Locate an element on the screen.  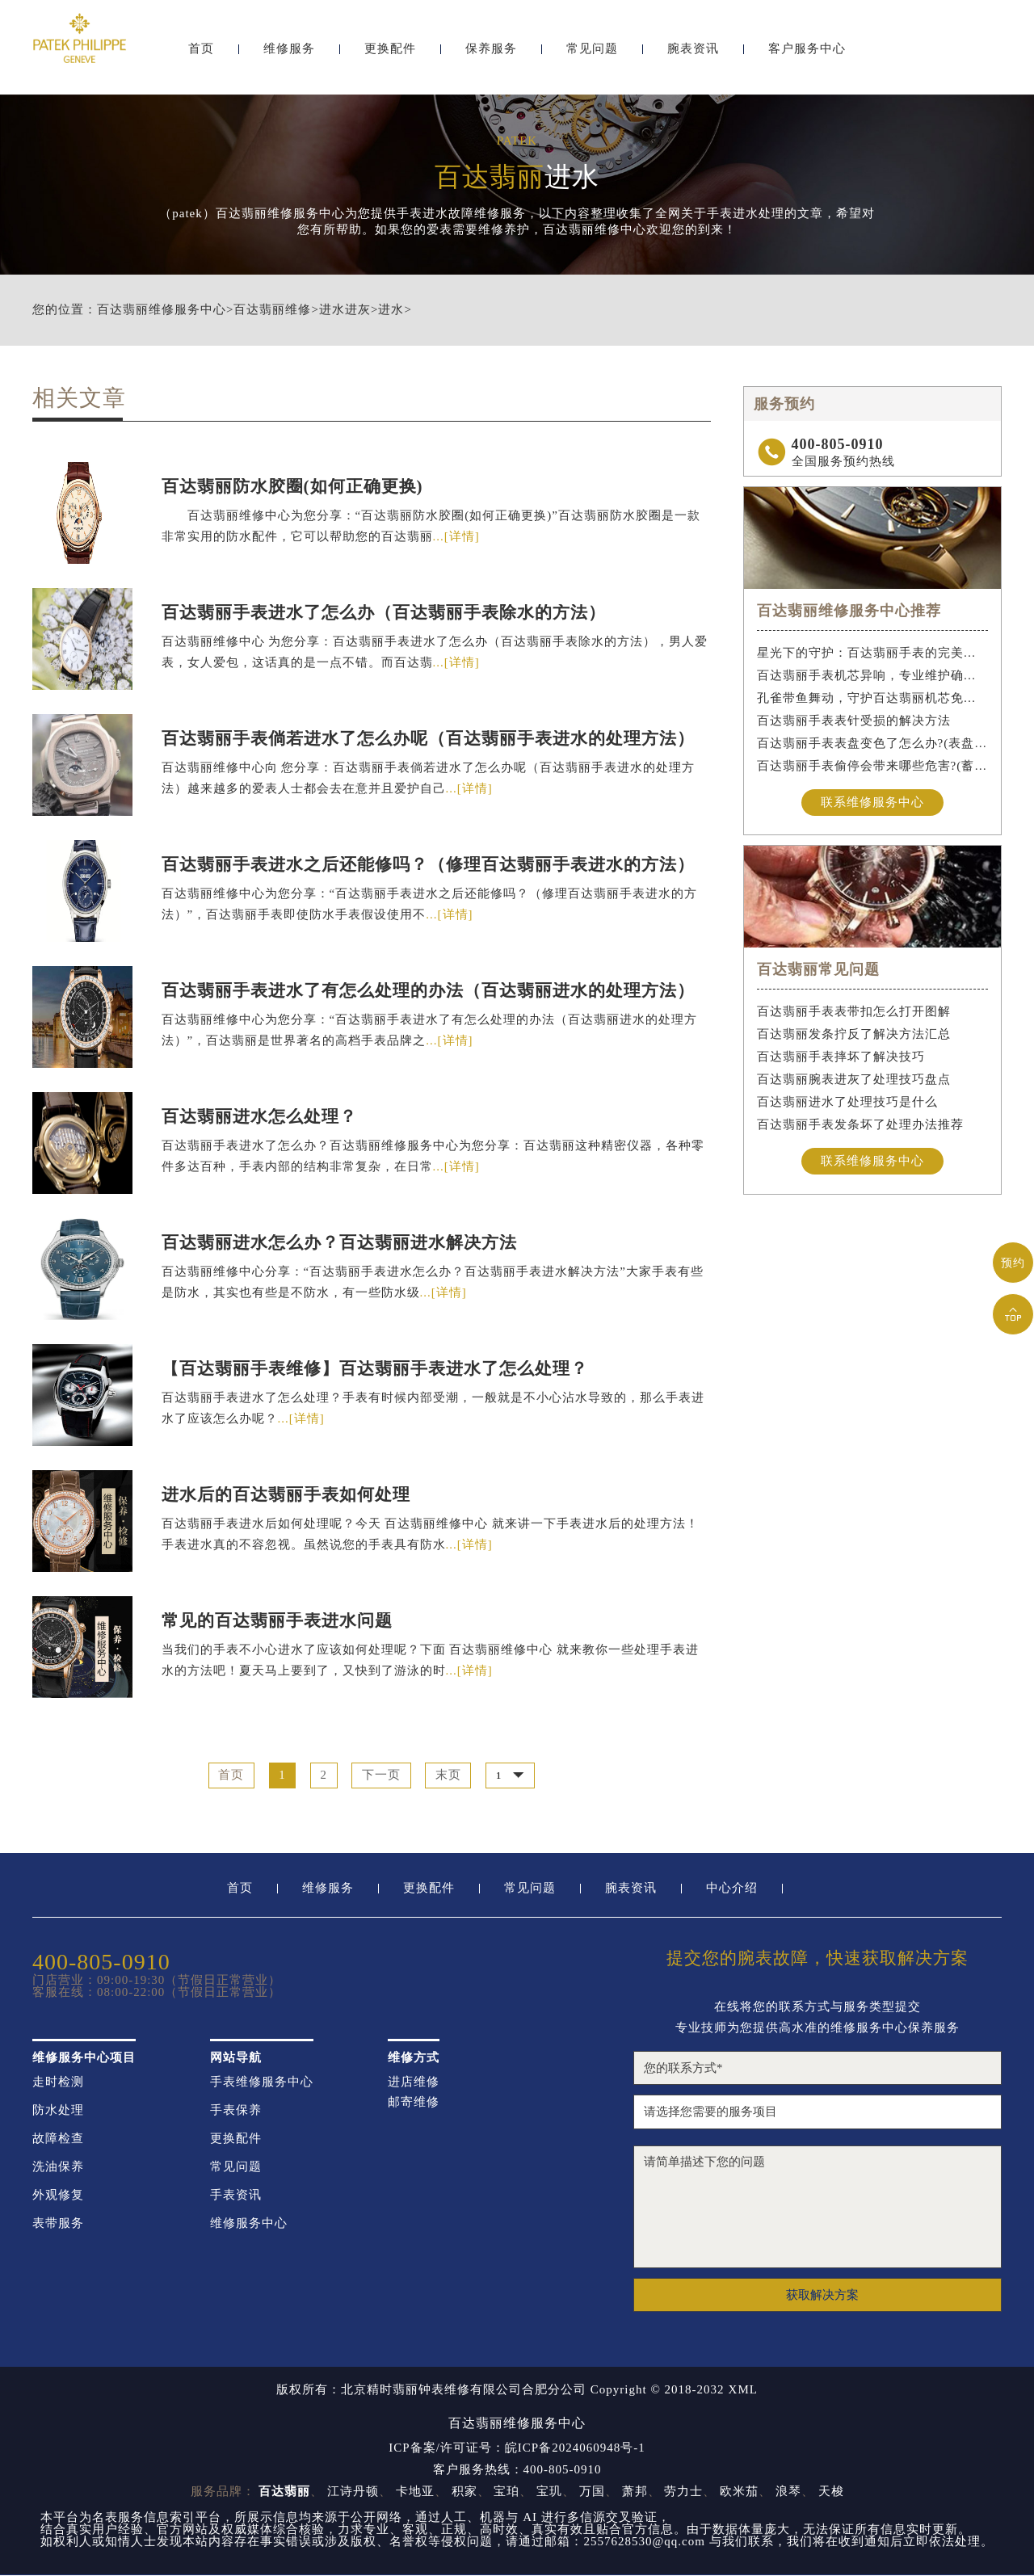
防水处理 is located at coordinates (58, 2111).